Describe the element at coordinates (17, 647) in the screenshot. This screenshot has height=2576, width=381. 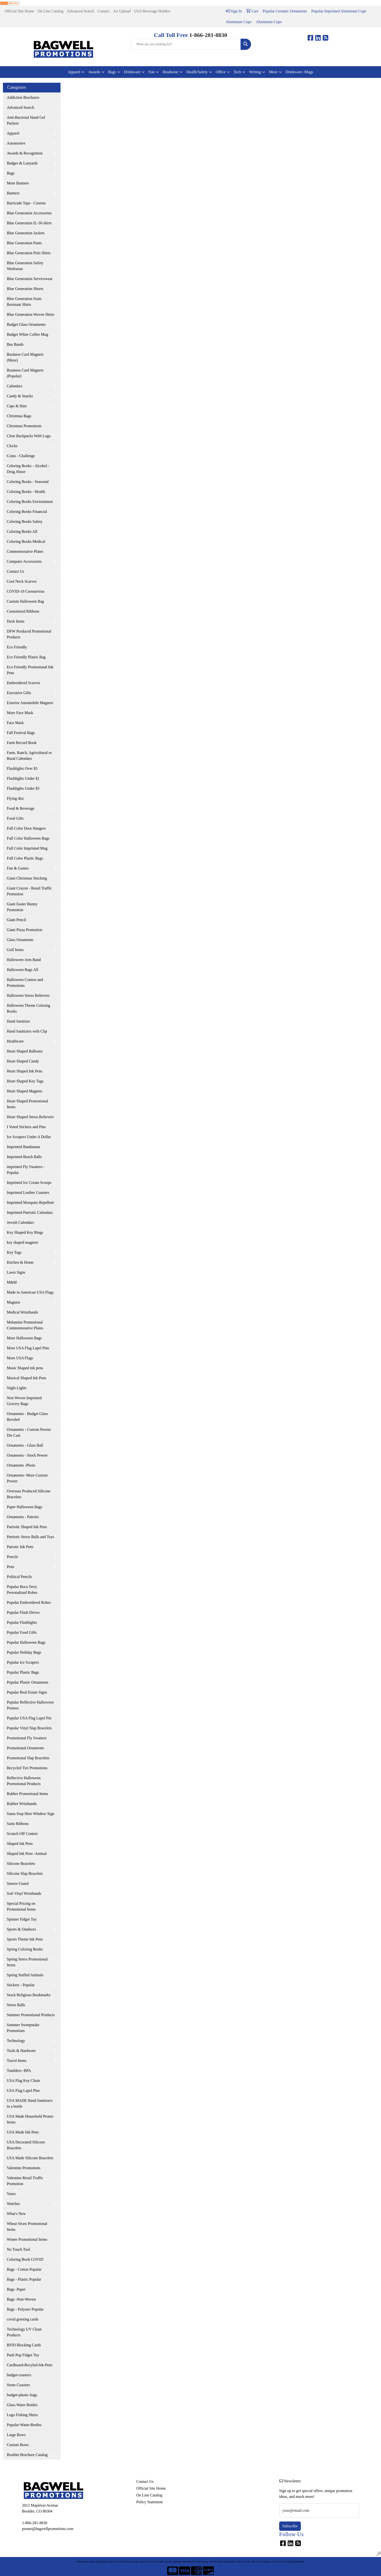
I see `Eco Friendly` at that location.